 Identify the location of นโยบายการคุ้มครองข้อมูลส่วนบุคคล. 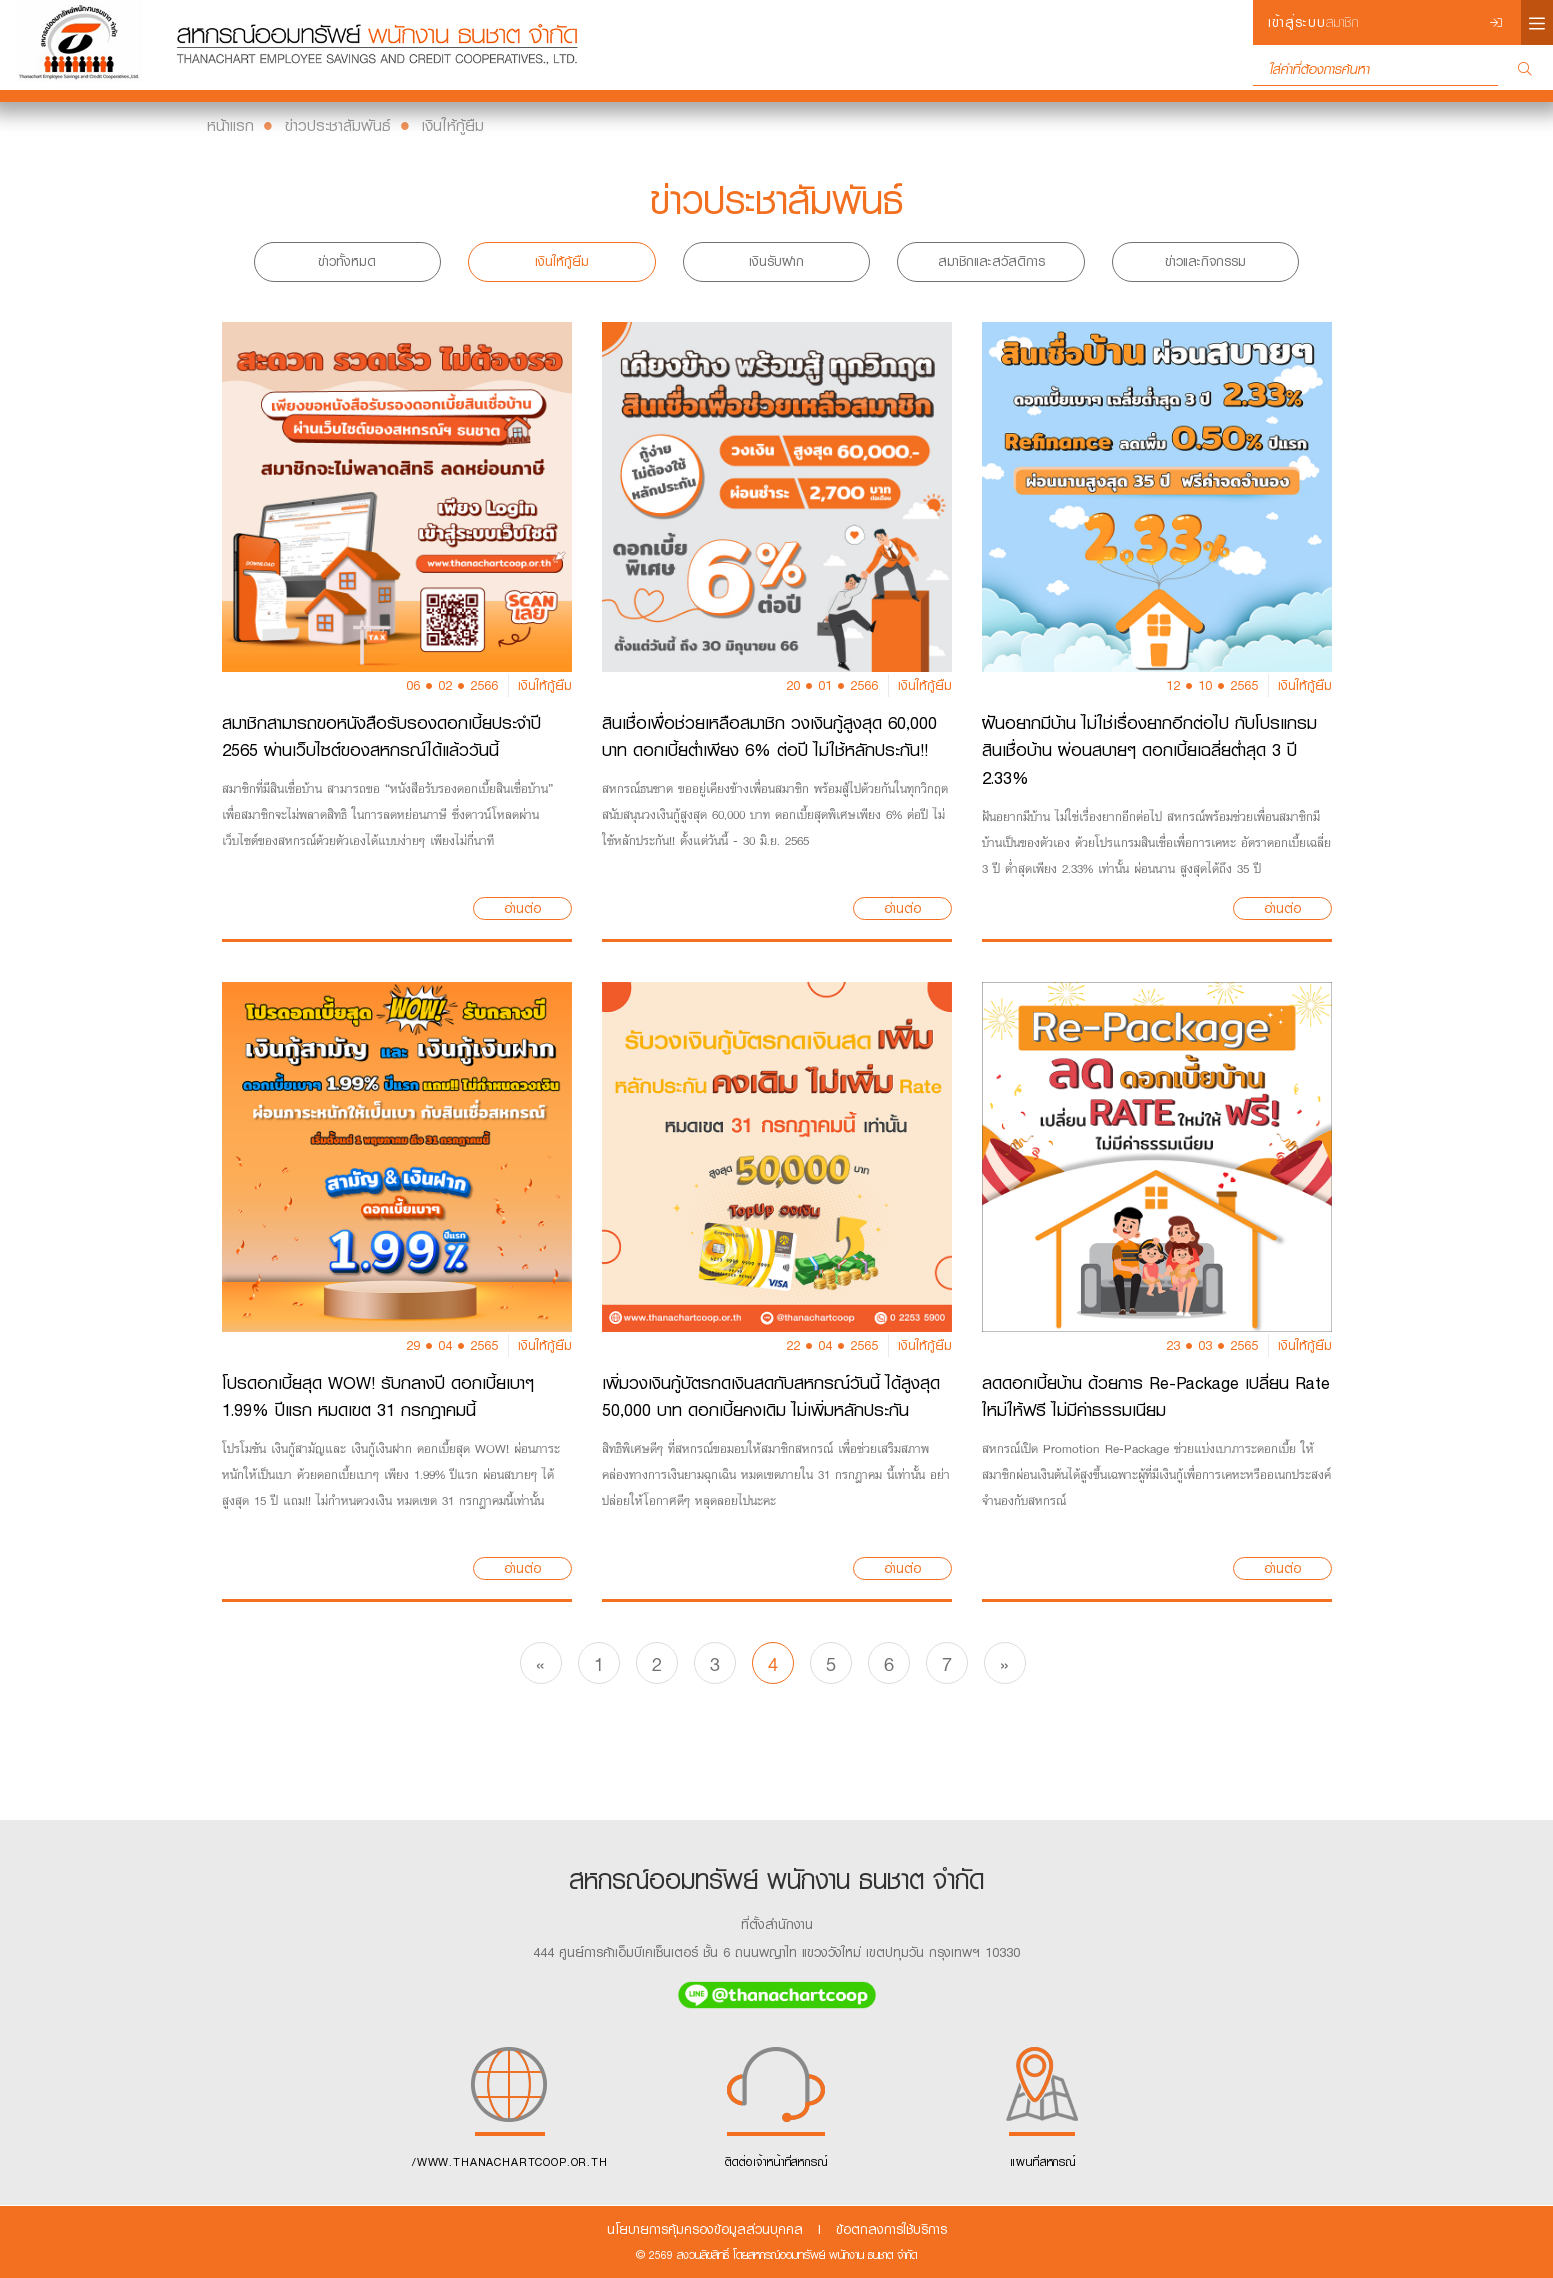
(705, 2229).